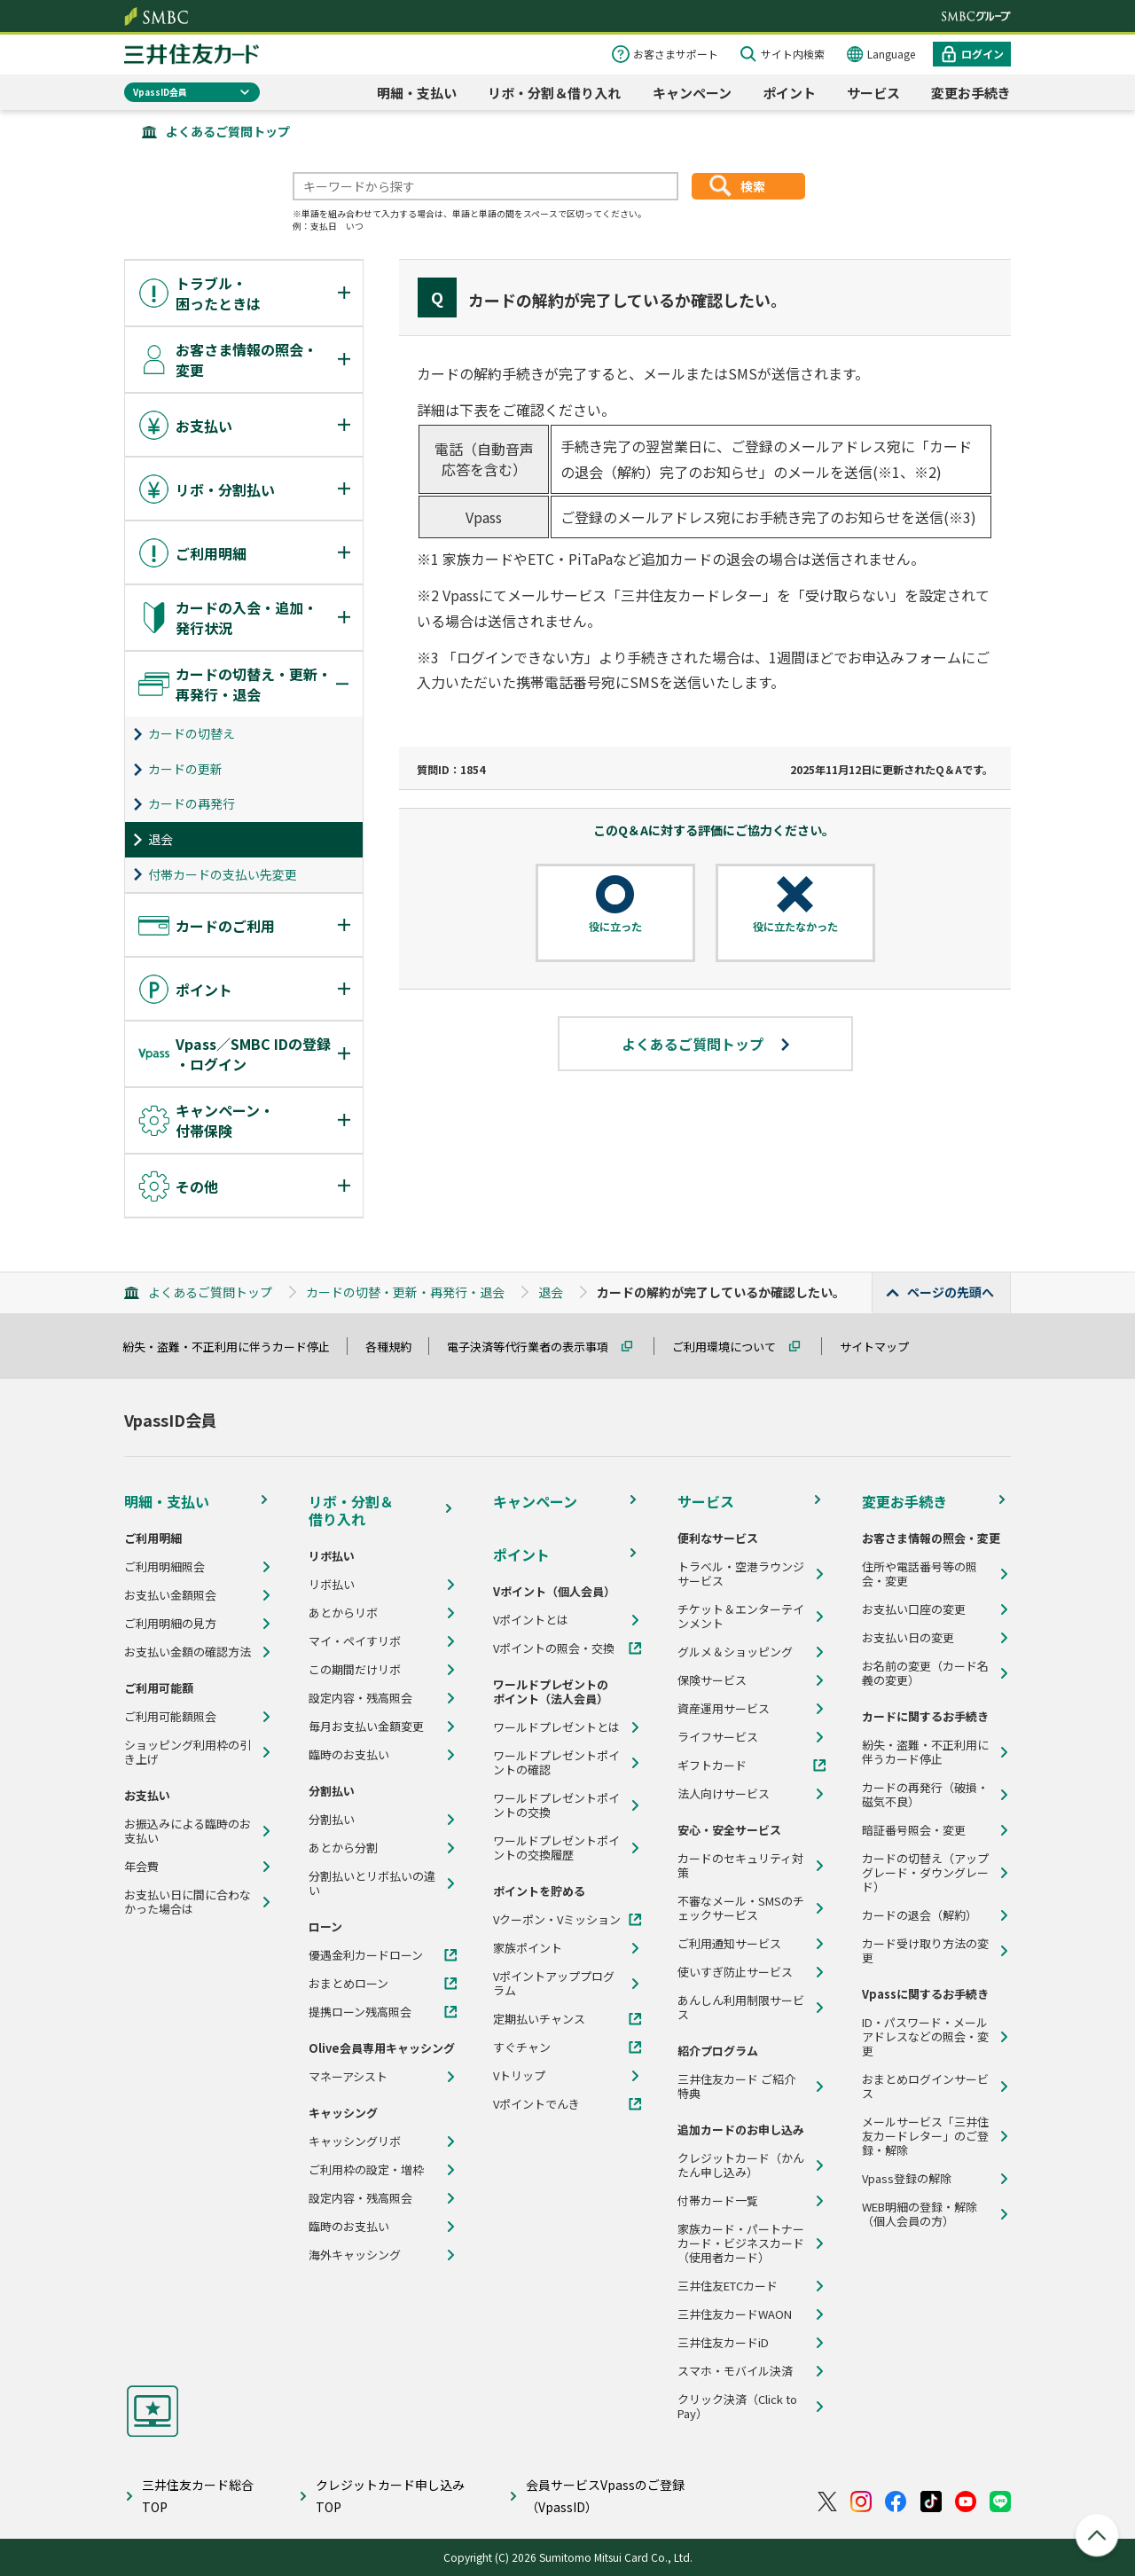  Describe the element at coordinates (882, 1346) in the screenshot. I see `サイトマップ` at that location.